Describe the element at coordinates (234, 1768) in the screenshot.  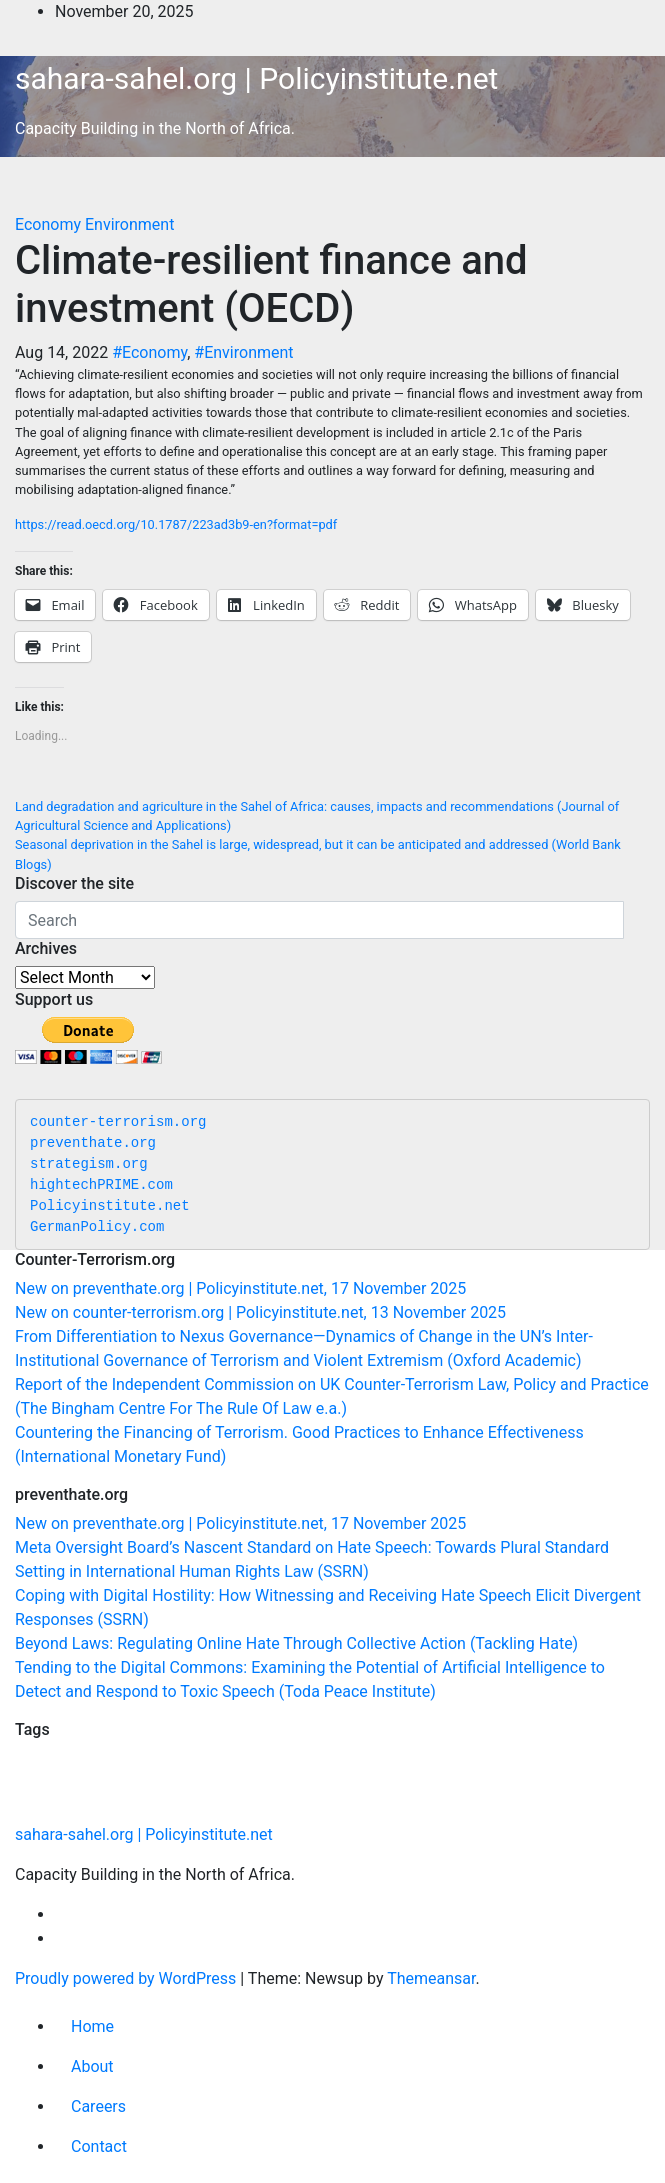
I see `Migration [Migration (49 items)]` at that location.